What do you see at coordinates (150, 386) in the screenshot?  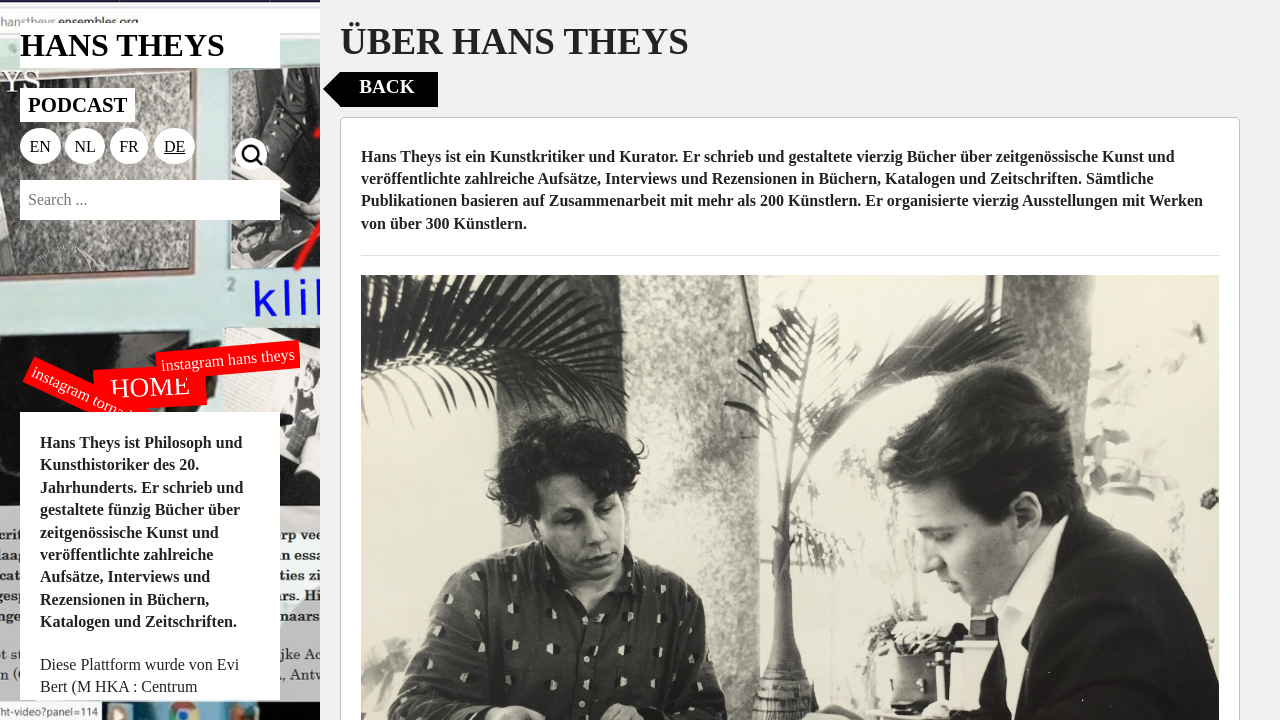 I see `HOME` at bounding box center [150, 386].